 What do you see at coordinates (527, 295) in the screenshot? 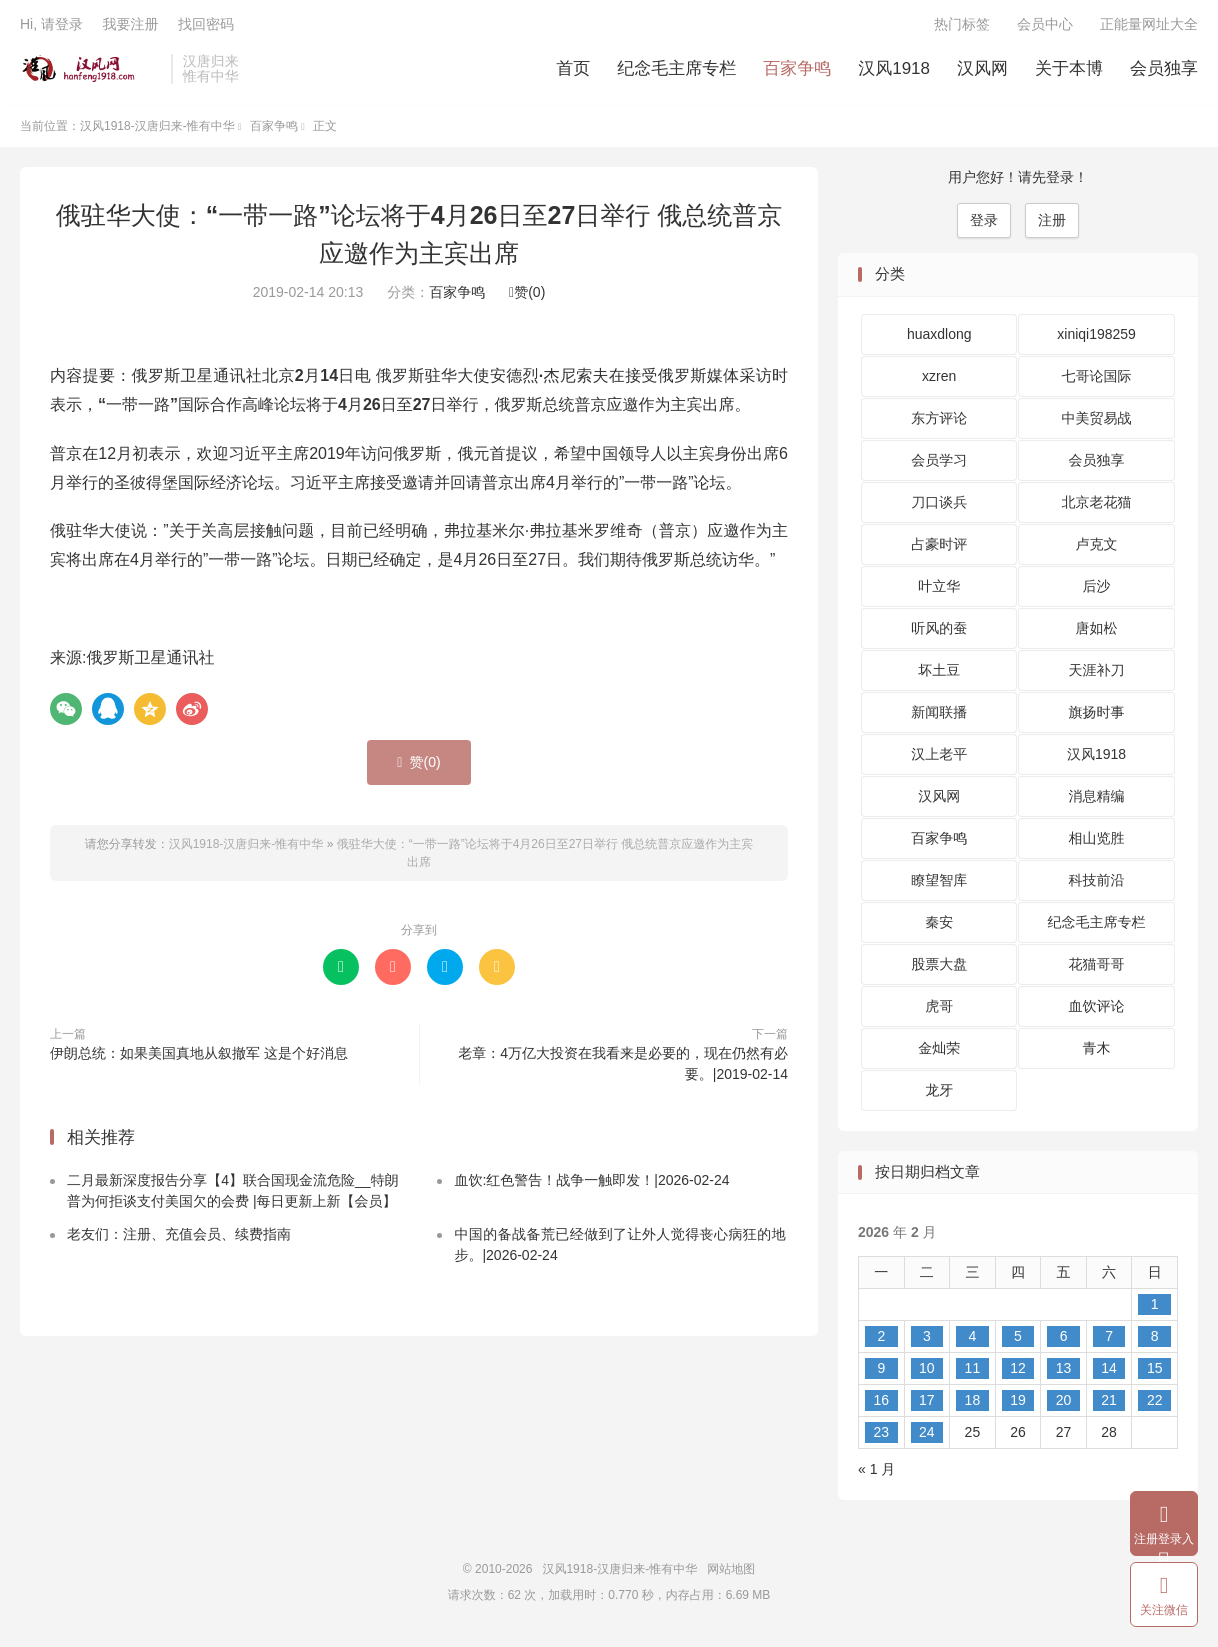
I see `赞()` at bounding box center [527, 295].